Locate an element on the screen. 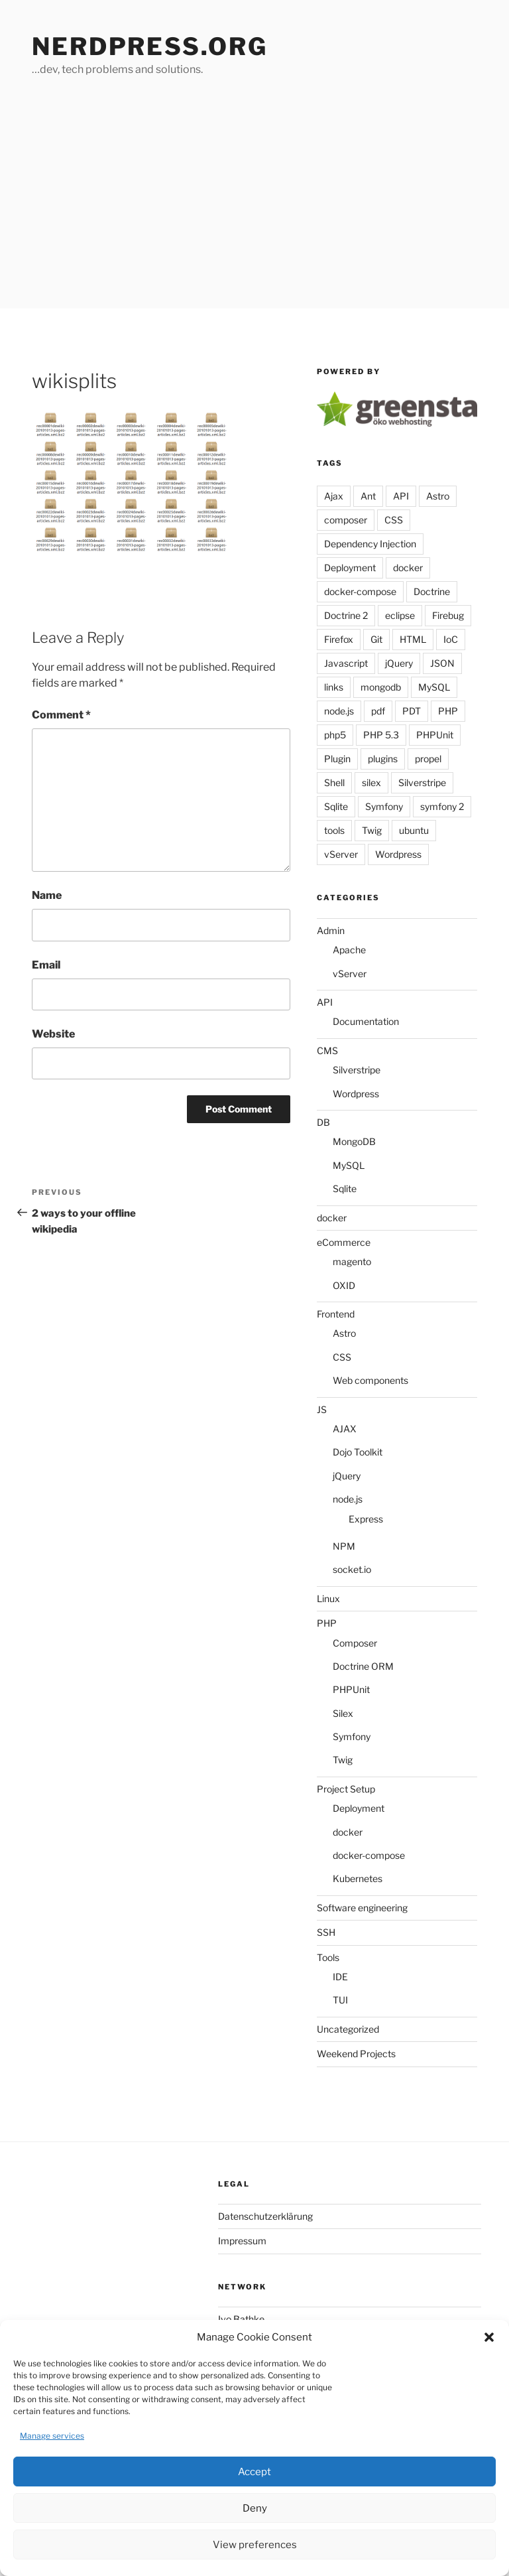 Image resolution: width=509 pixels, height=2576 pixels. SSH is located at coordinates (326, 1932).